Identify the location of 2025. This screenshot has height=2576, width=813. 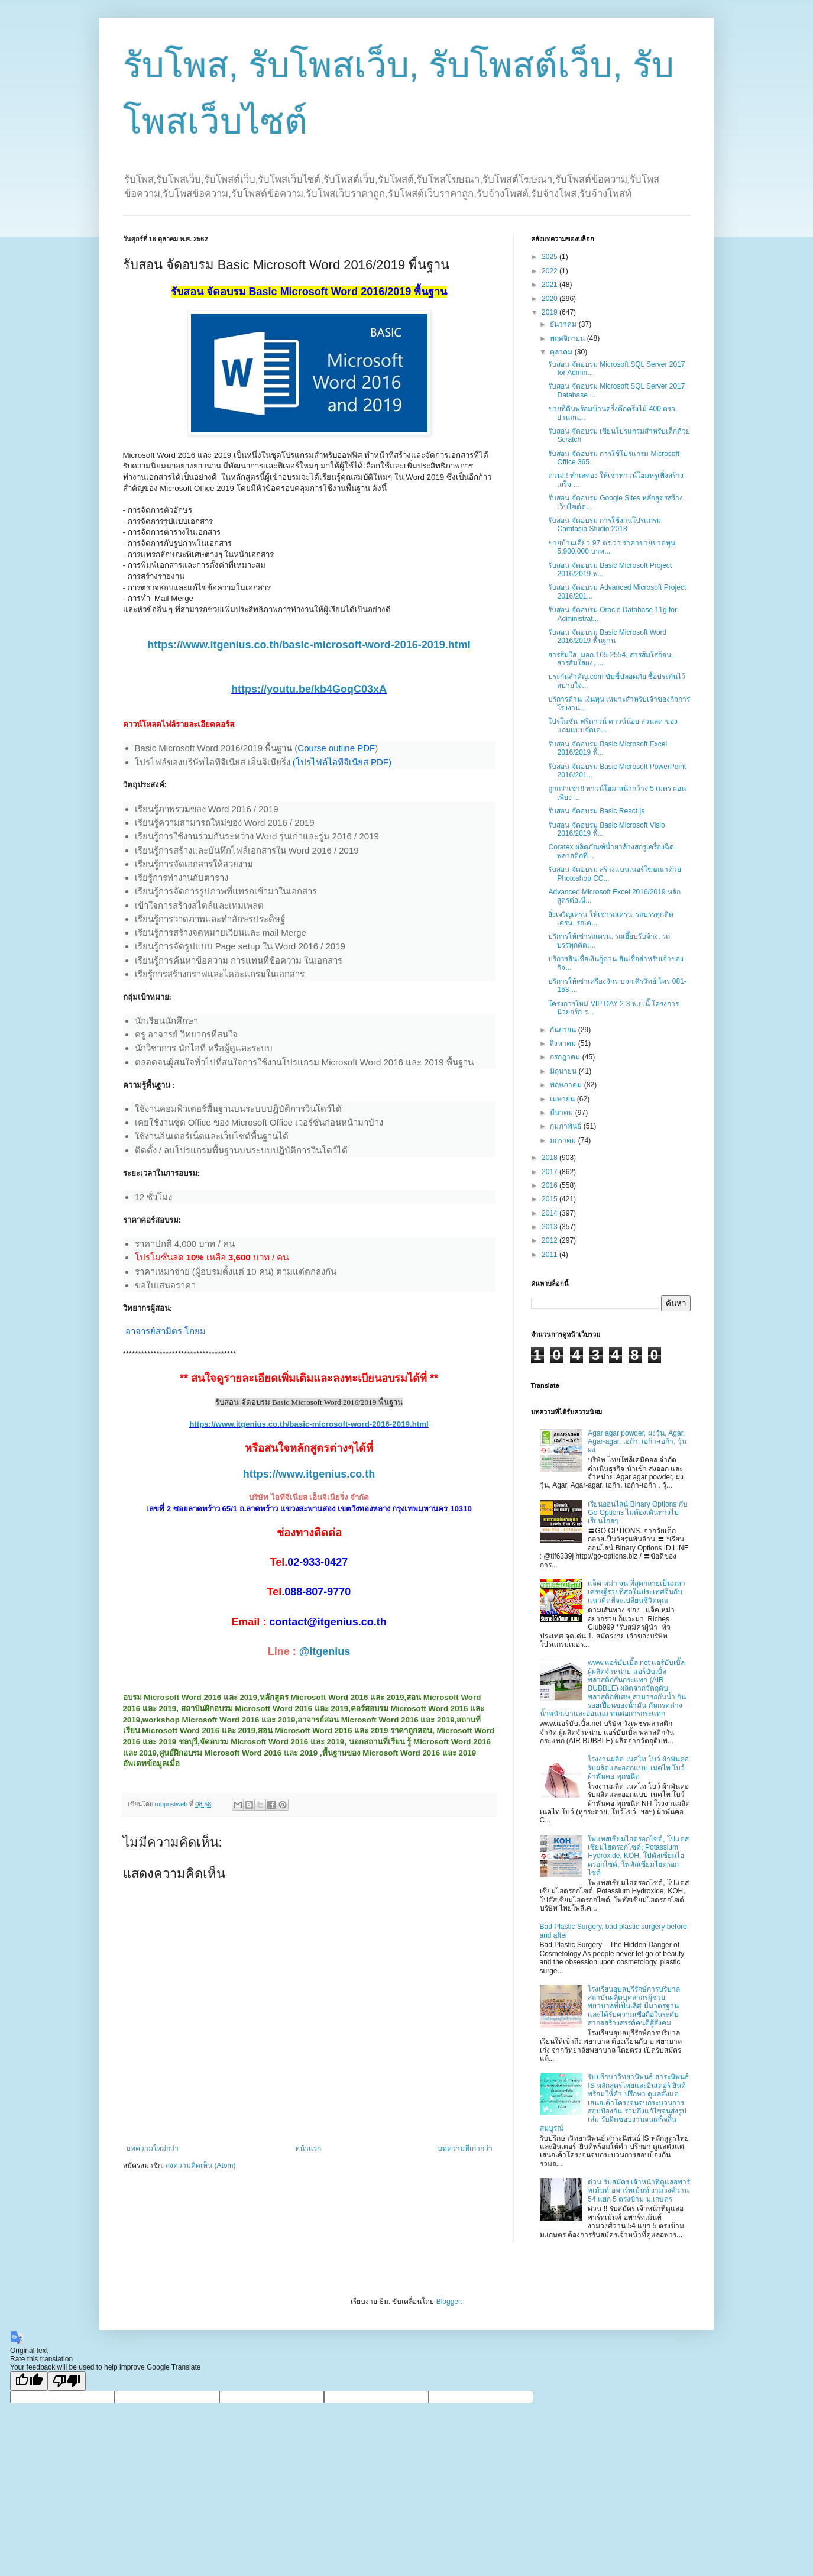
(550, 257).